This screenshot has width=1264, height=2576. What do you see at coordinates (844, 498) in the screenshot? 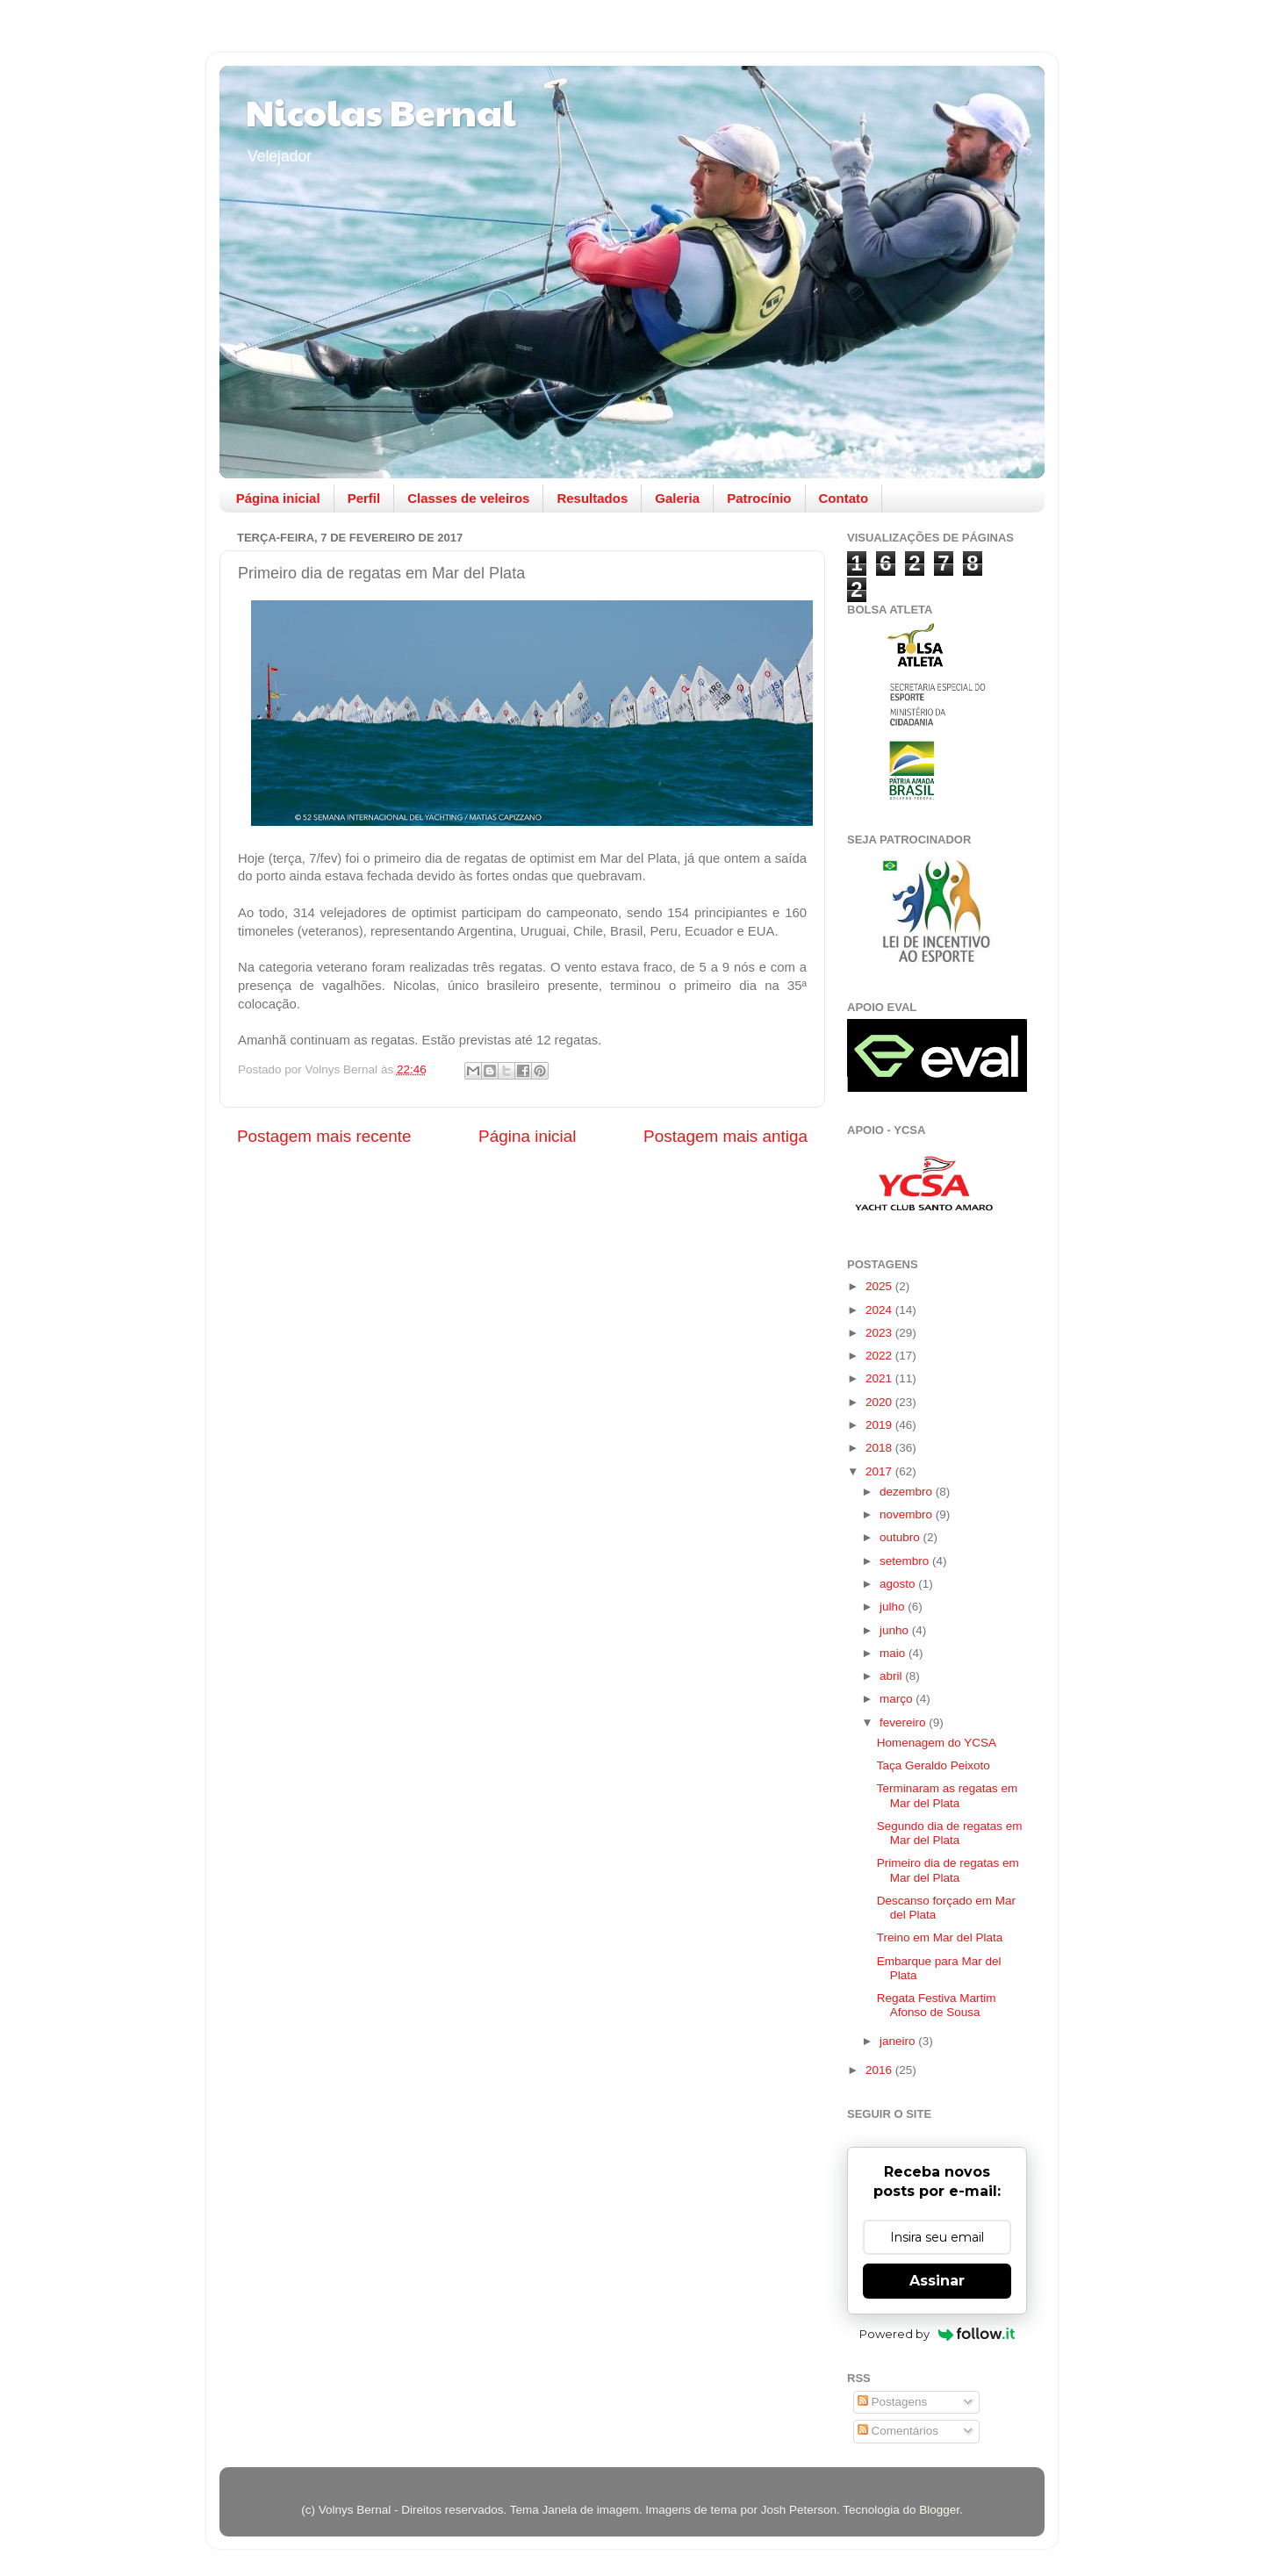
I see `Contato` at bounding box center [844, 498].